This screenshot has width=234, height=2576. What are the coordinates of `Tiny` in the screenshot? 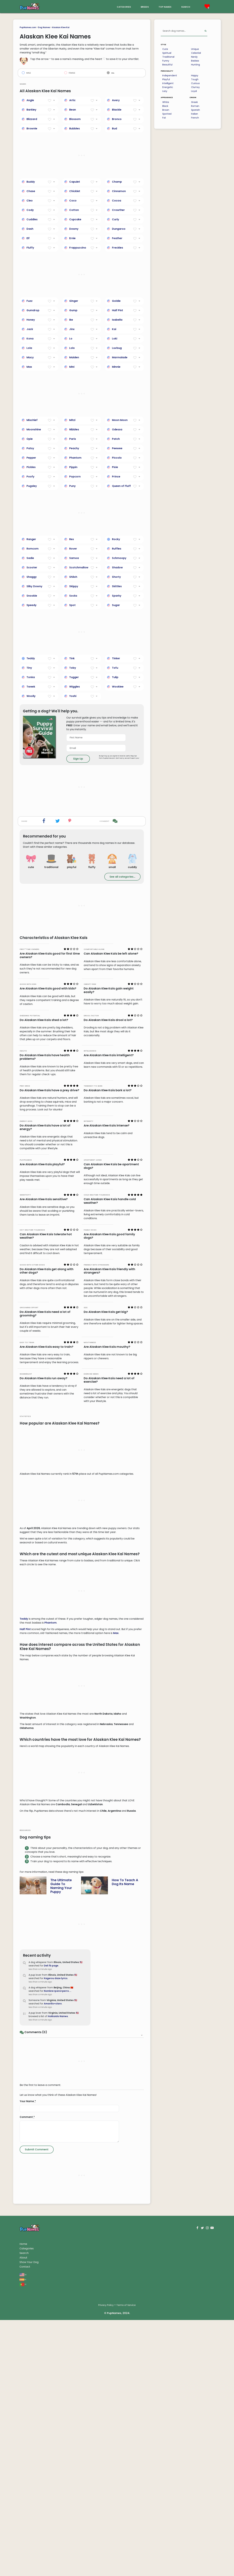 It's located at (29, 668).